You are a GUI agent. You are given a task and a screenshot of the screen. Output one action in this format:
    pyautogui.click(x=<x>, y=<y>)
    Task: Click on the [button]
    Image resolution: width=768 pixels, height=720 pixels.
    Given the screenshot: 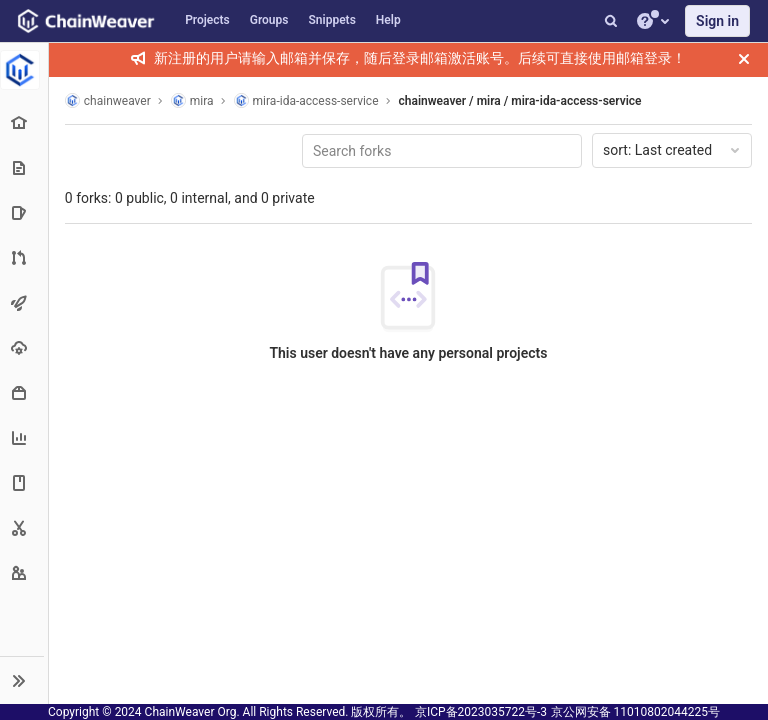 What is the action you would take?
    pyautogui.click(x=24, y=680)
    